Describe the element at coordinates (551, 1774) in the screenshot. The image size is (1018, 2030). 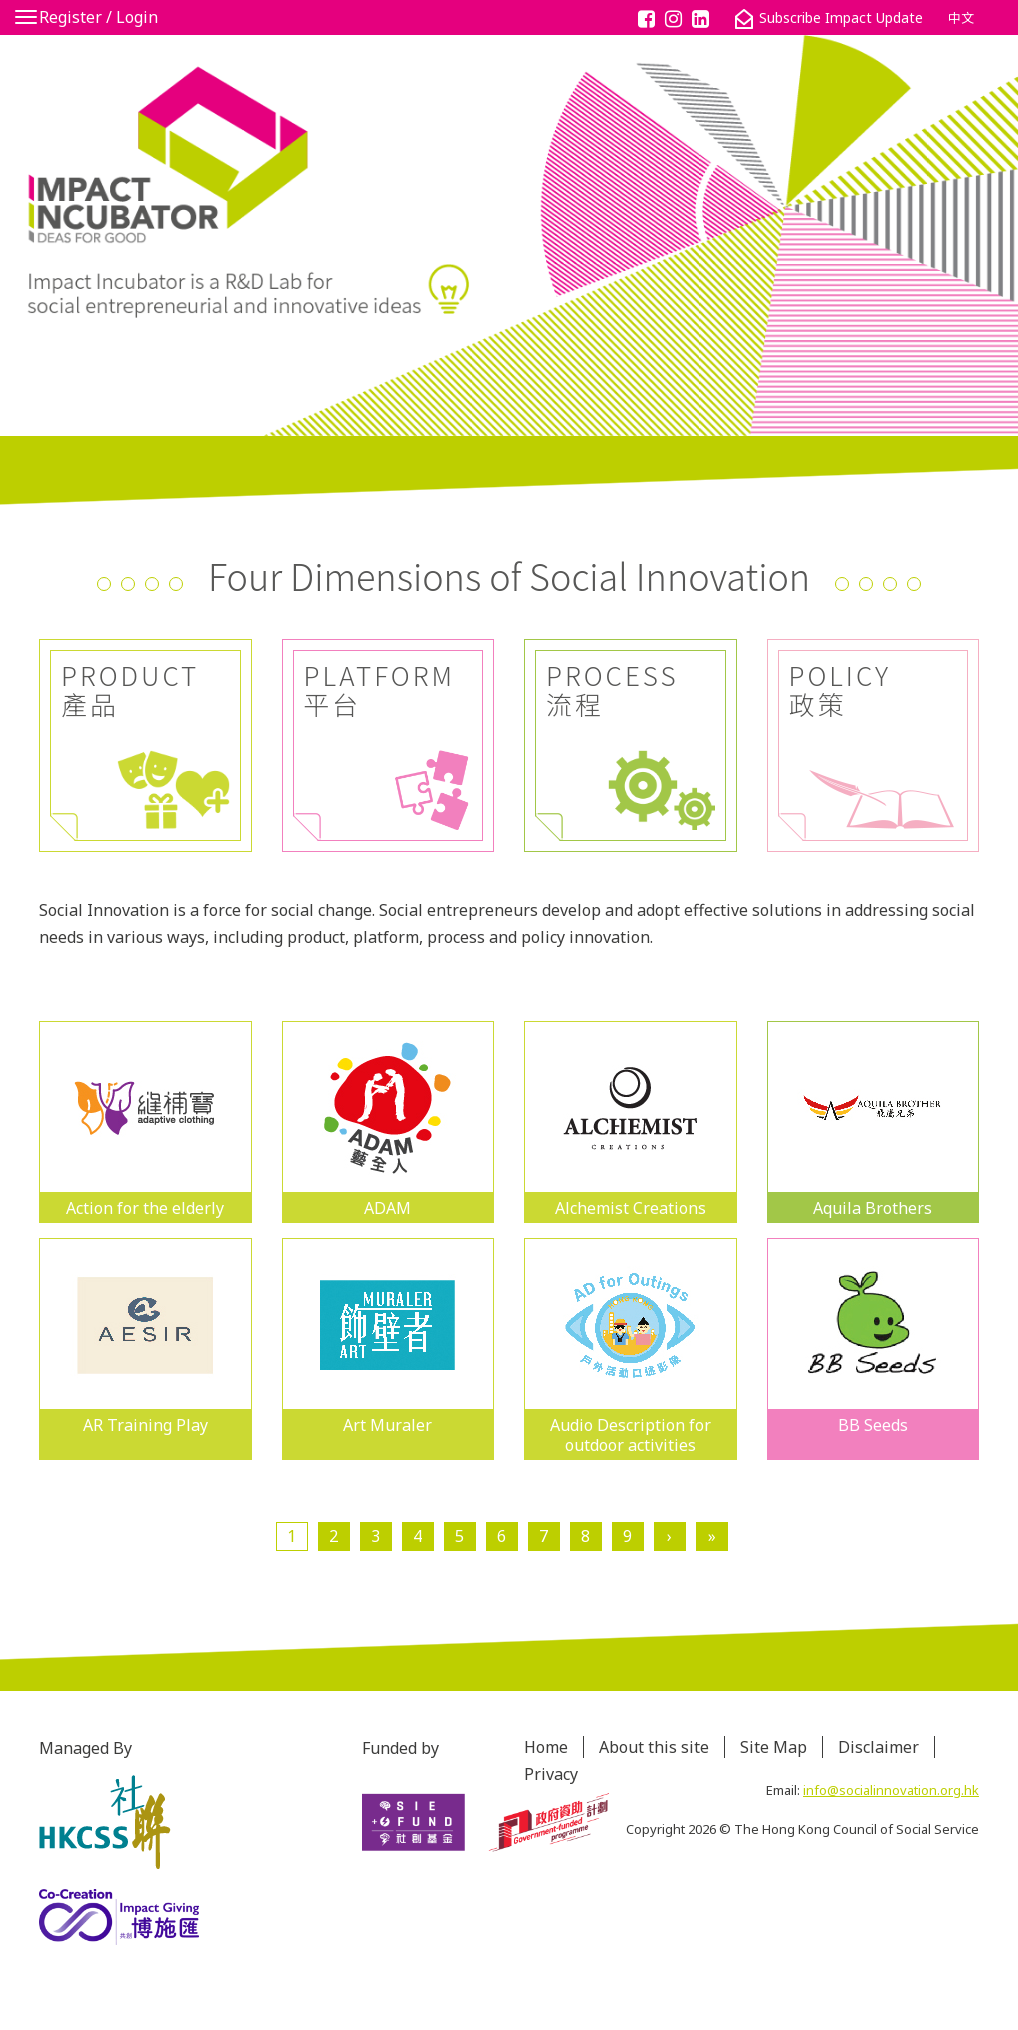
I see `Privacy` at that location.